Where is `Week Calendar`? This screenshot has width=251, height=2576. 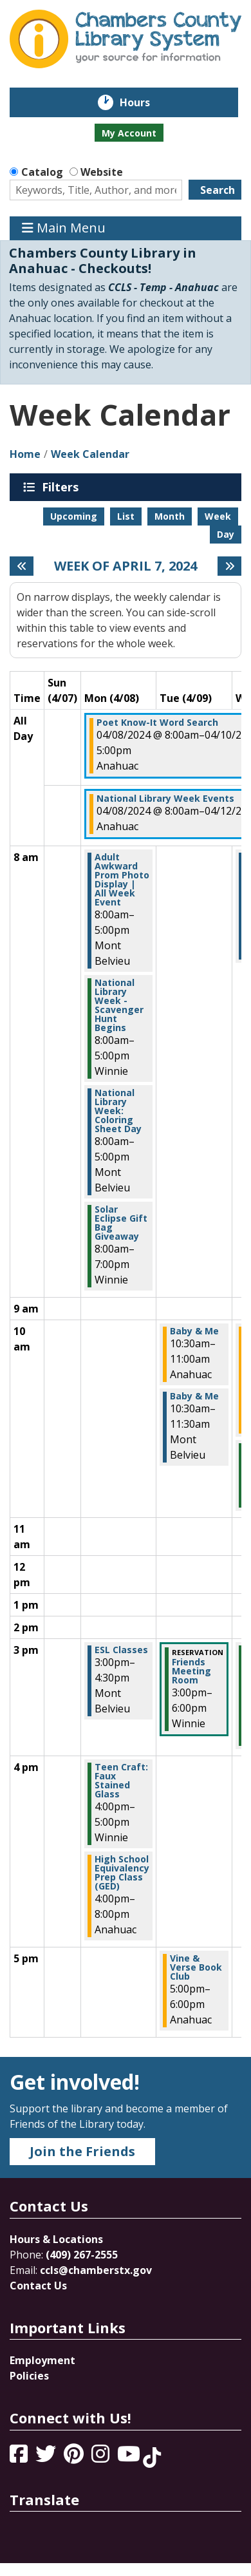 Week Calendar is located at coordinates (90, 454).